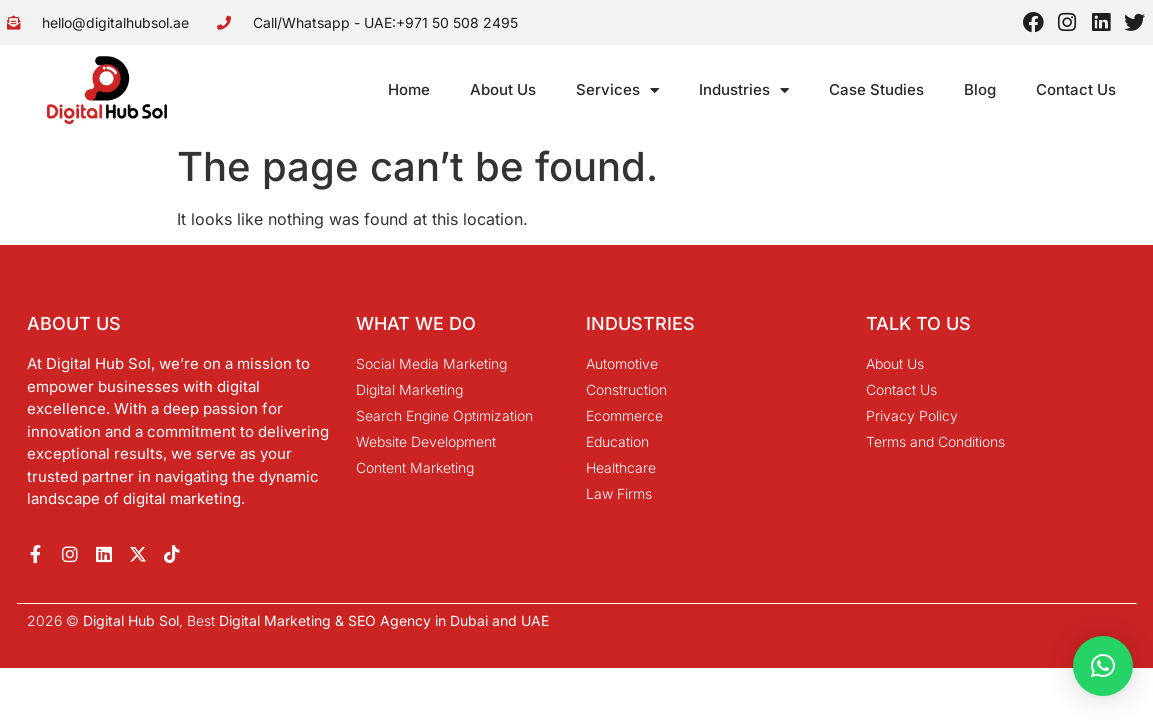 This screenshot has width=1153, height=720. What do you see at coordinates (617, 90) in the screenshot?
I see `Services` at bounding box center [617, 90].